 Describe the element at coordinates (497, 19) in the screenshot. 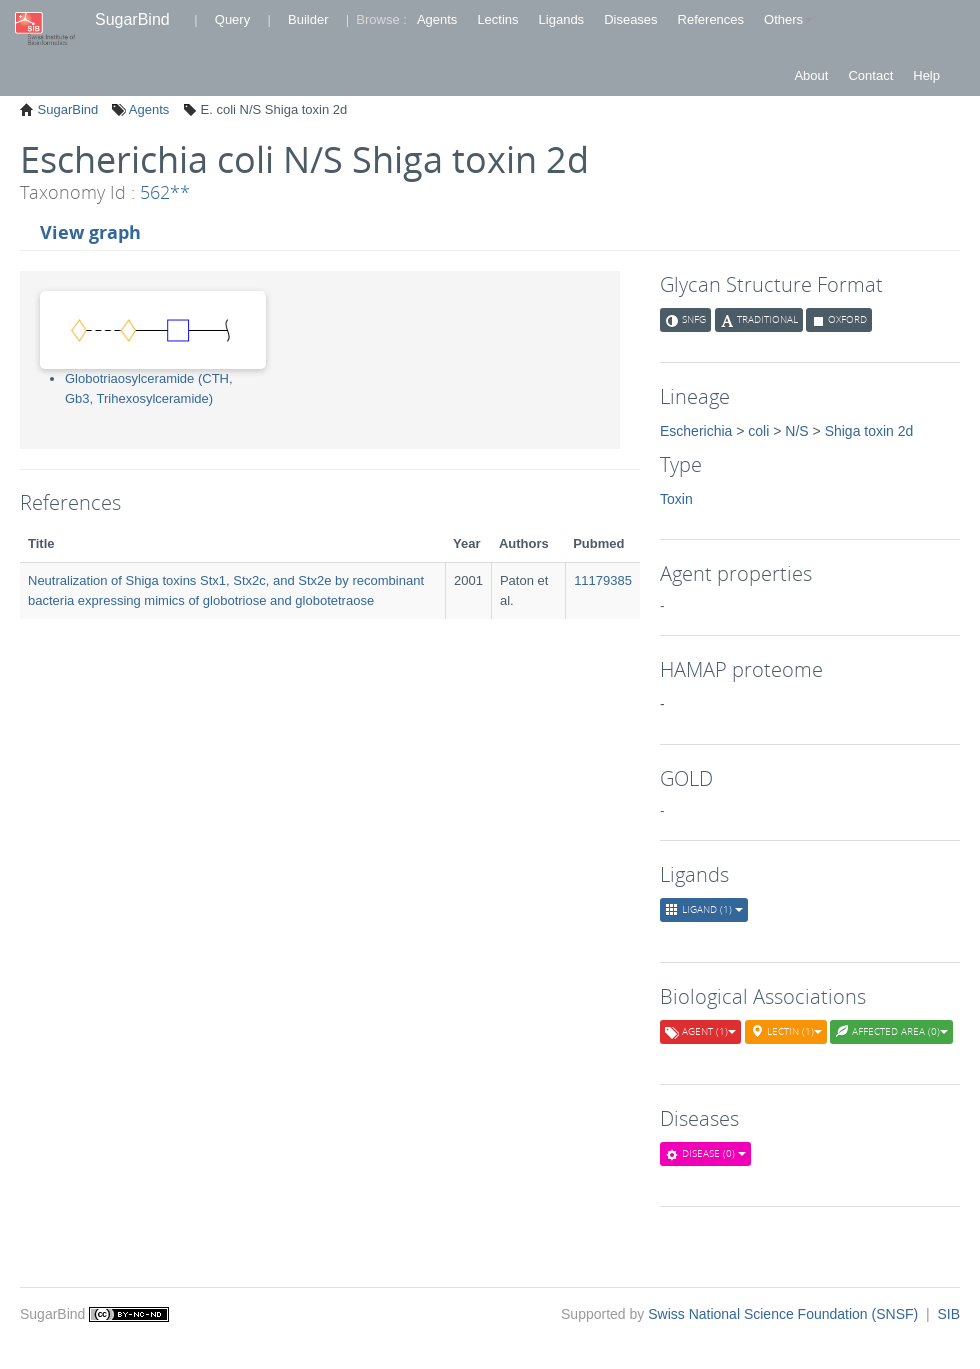

I see `Lectins` at that location.